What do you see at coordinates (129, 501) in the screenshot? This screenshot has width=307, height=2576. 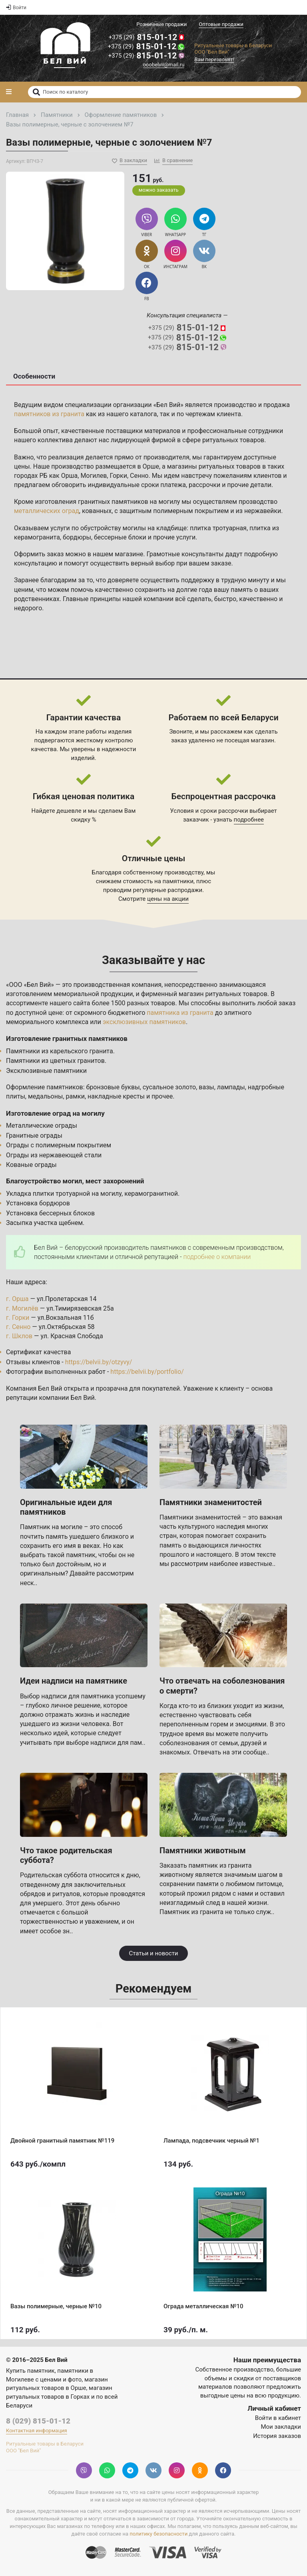 I see `гранитных памятников на могилу` at bounding box center [129, 501].